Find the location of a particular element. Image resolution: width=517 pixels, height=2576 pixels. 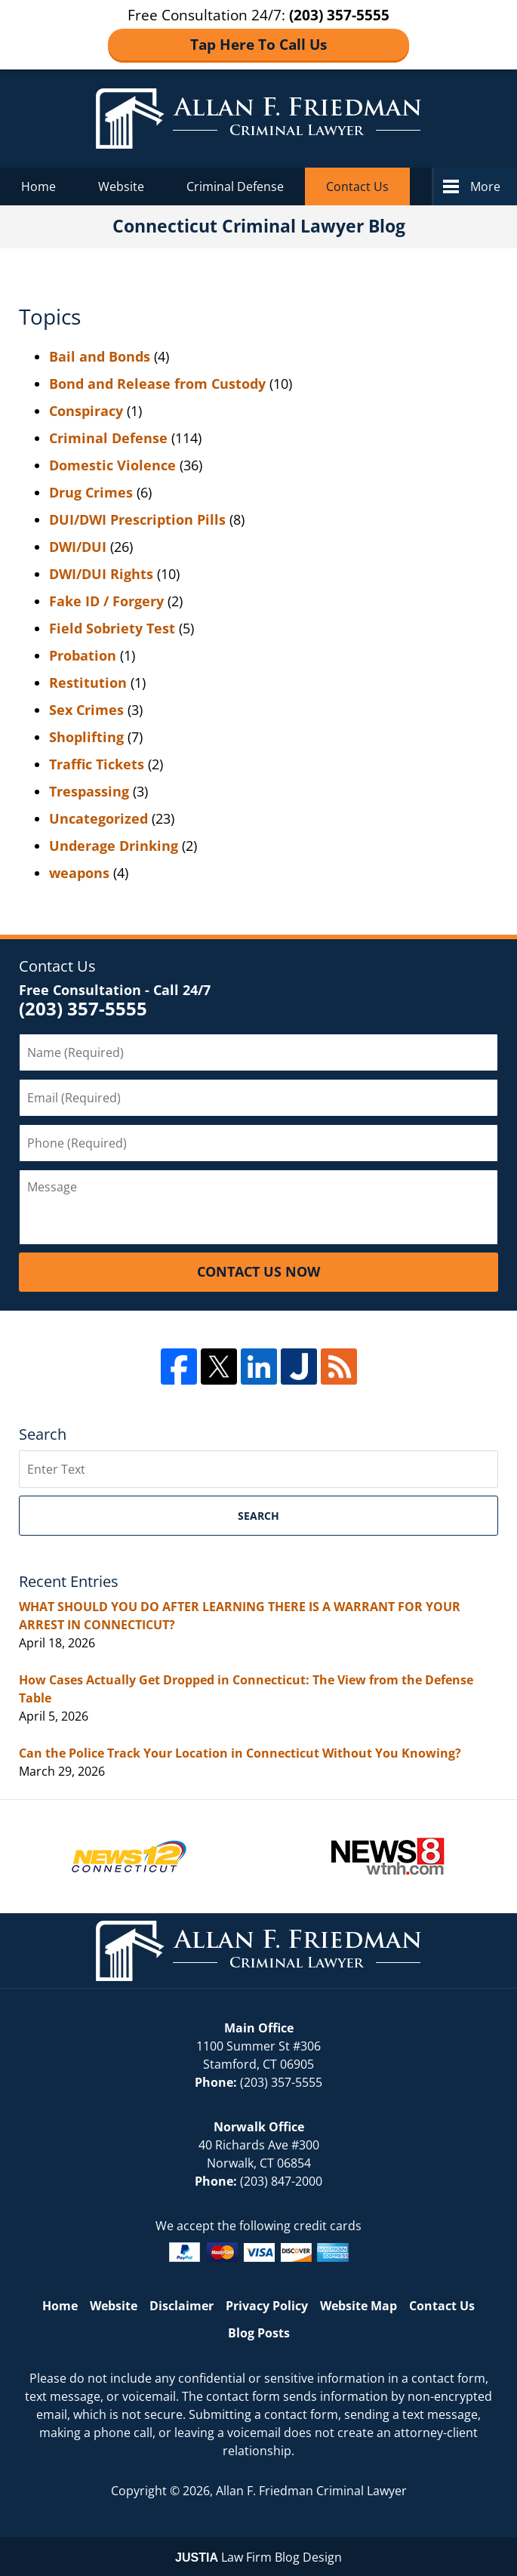

Criminal Defense is located at coordinates (235, 186).